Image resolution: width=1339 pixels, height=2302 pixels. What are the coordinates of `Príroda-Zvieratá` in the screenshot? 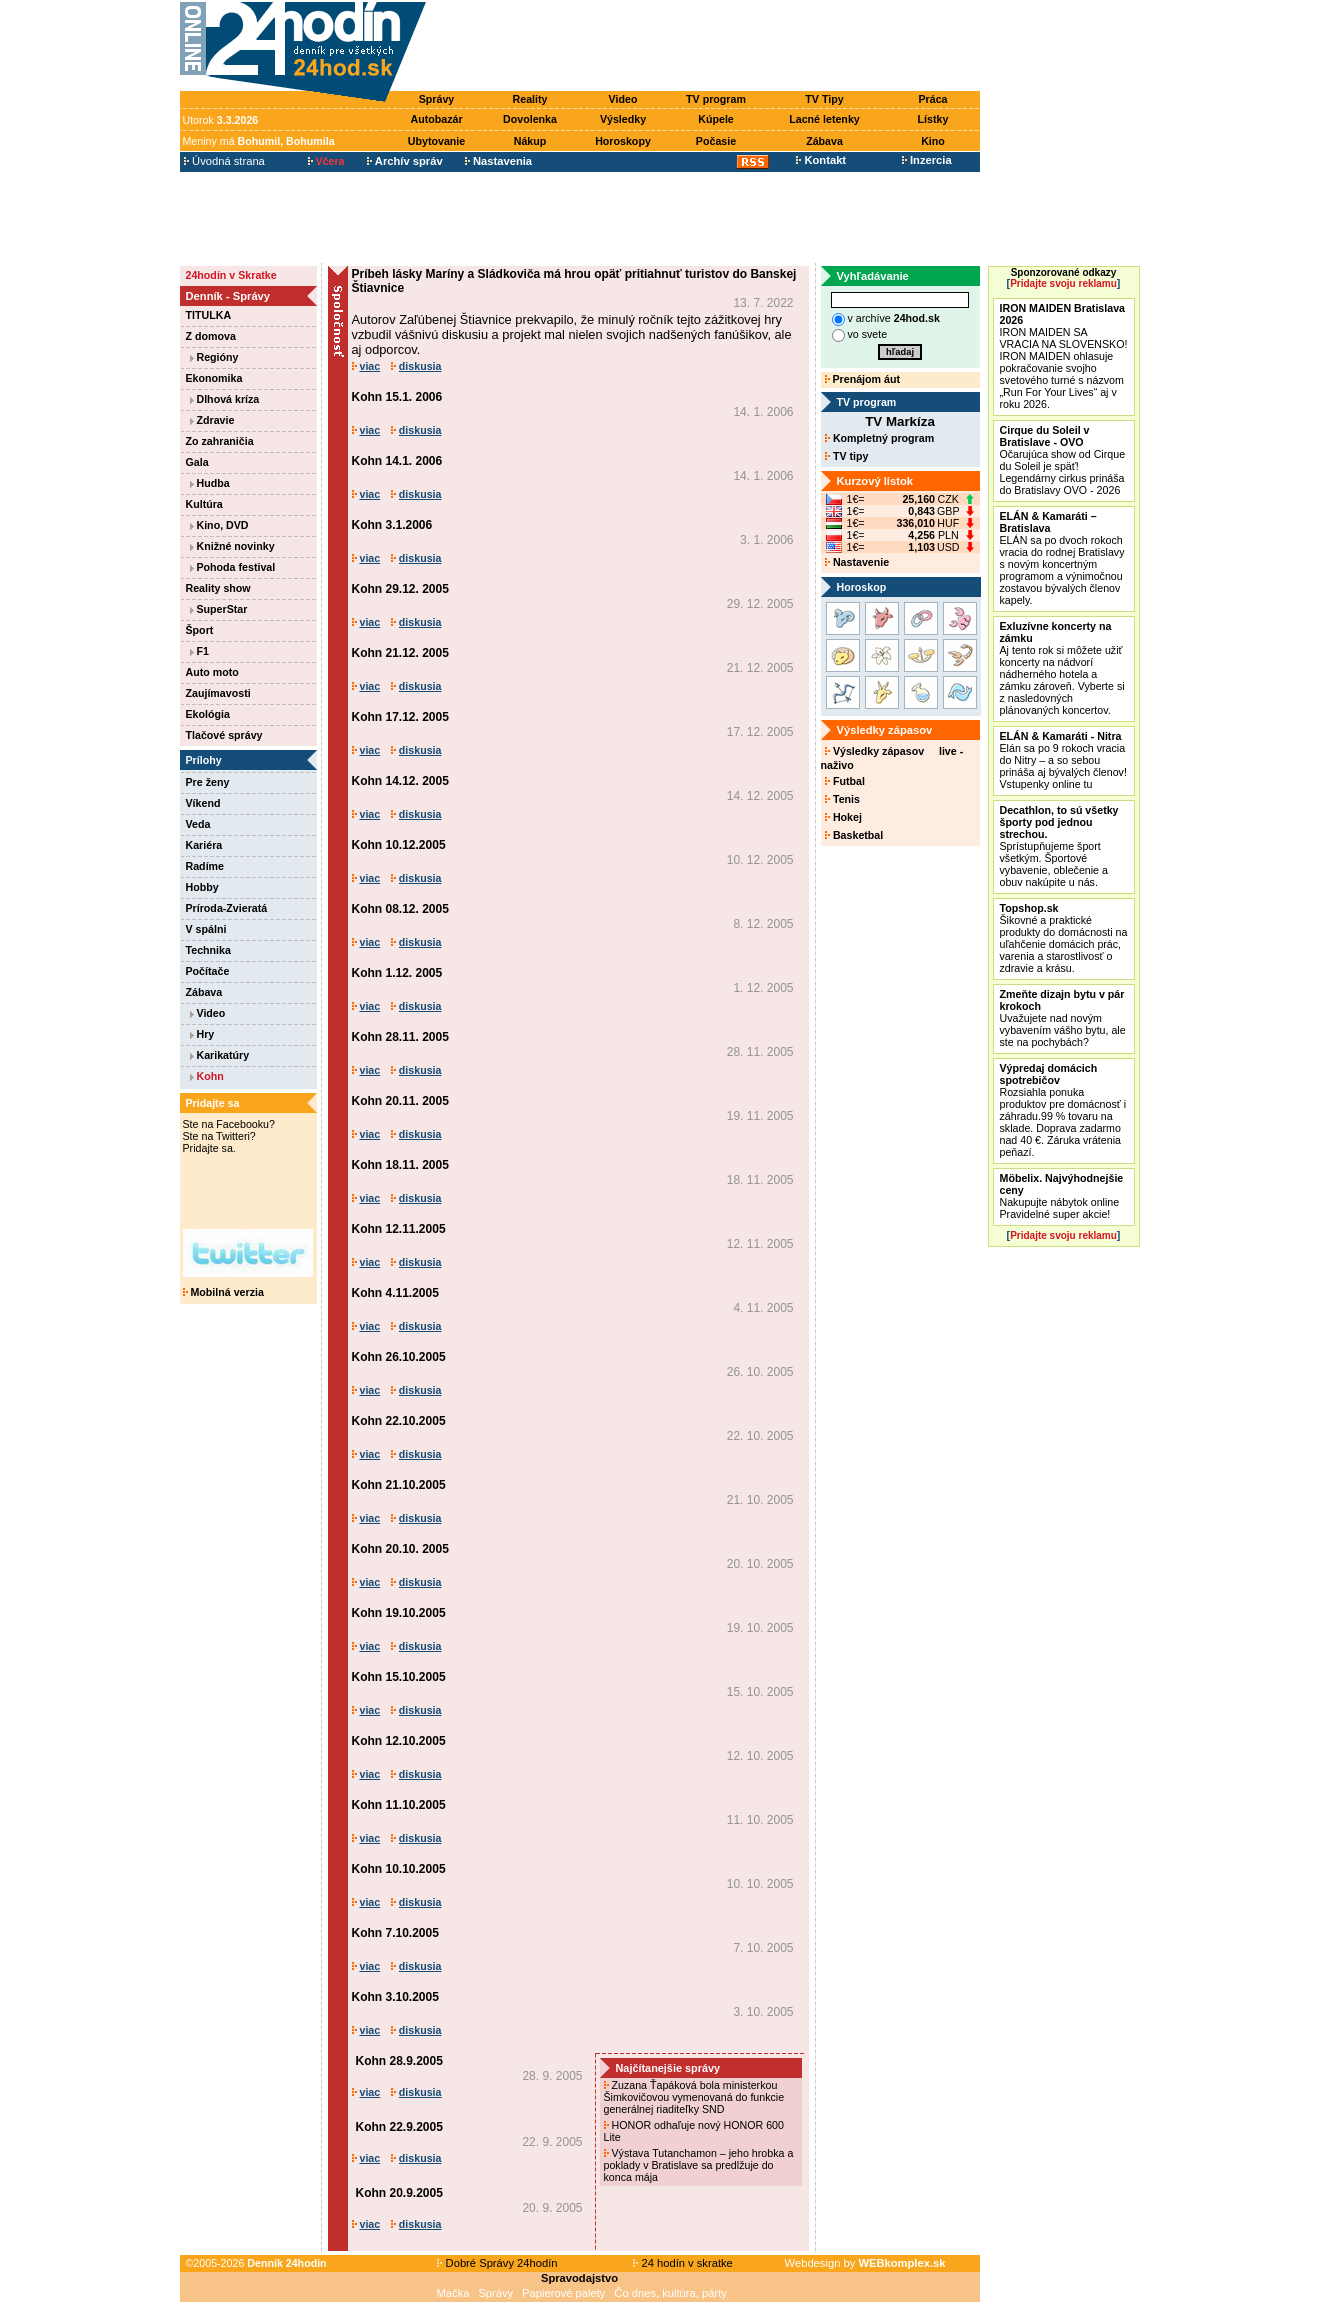 It's located at (227, 908).